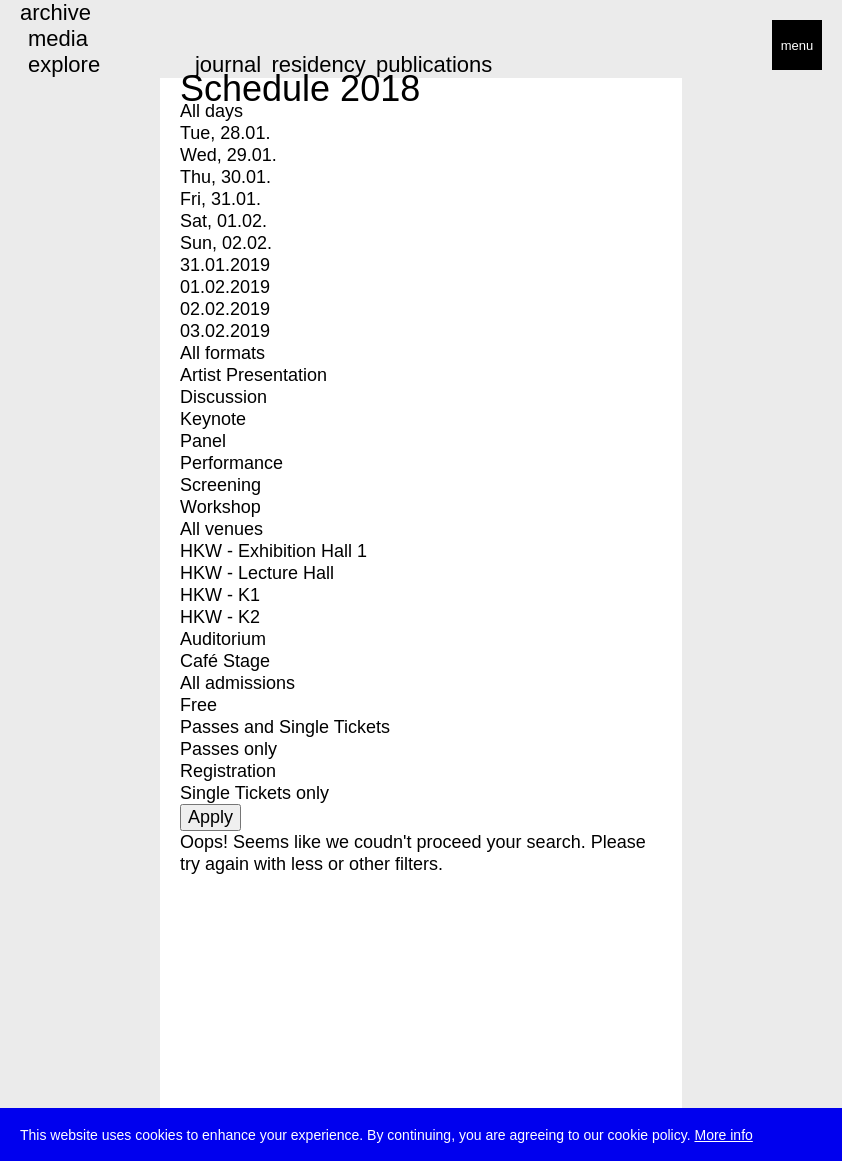  What do you see at coordinates (225, 331) in the screenshot?
I see `03.02.2019` at bounding box center [225, 331].